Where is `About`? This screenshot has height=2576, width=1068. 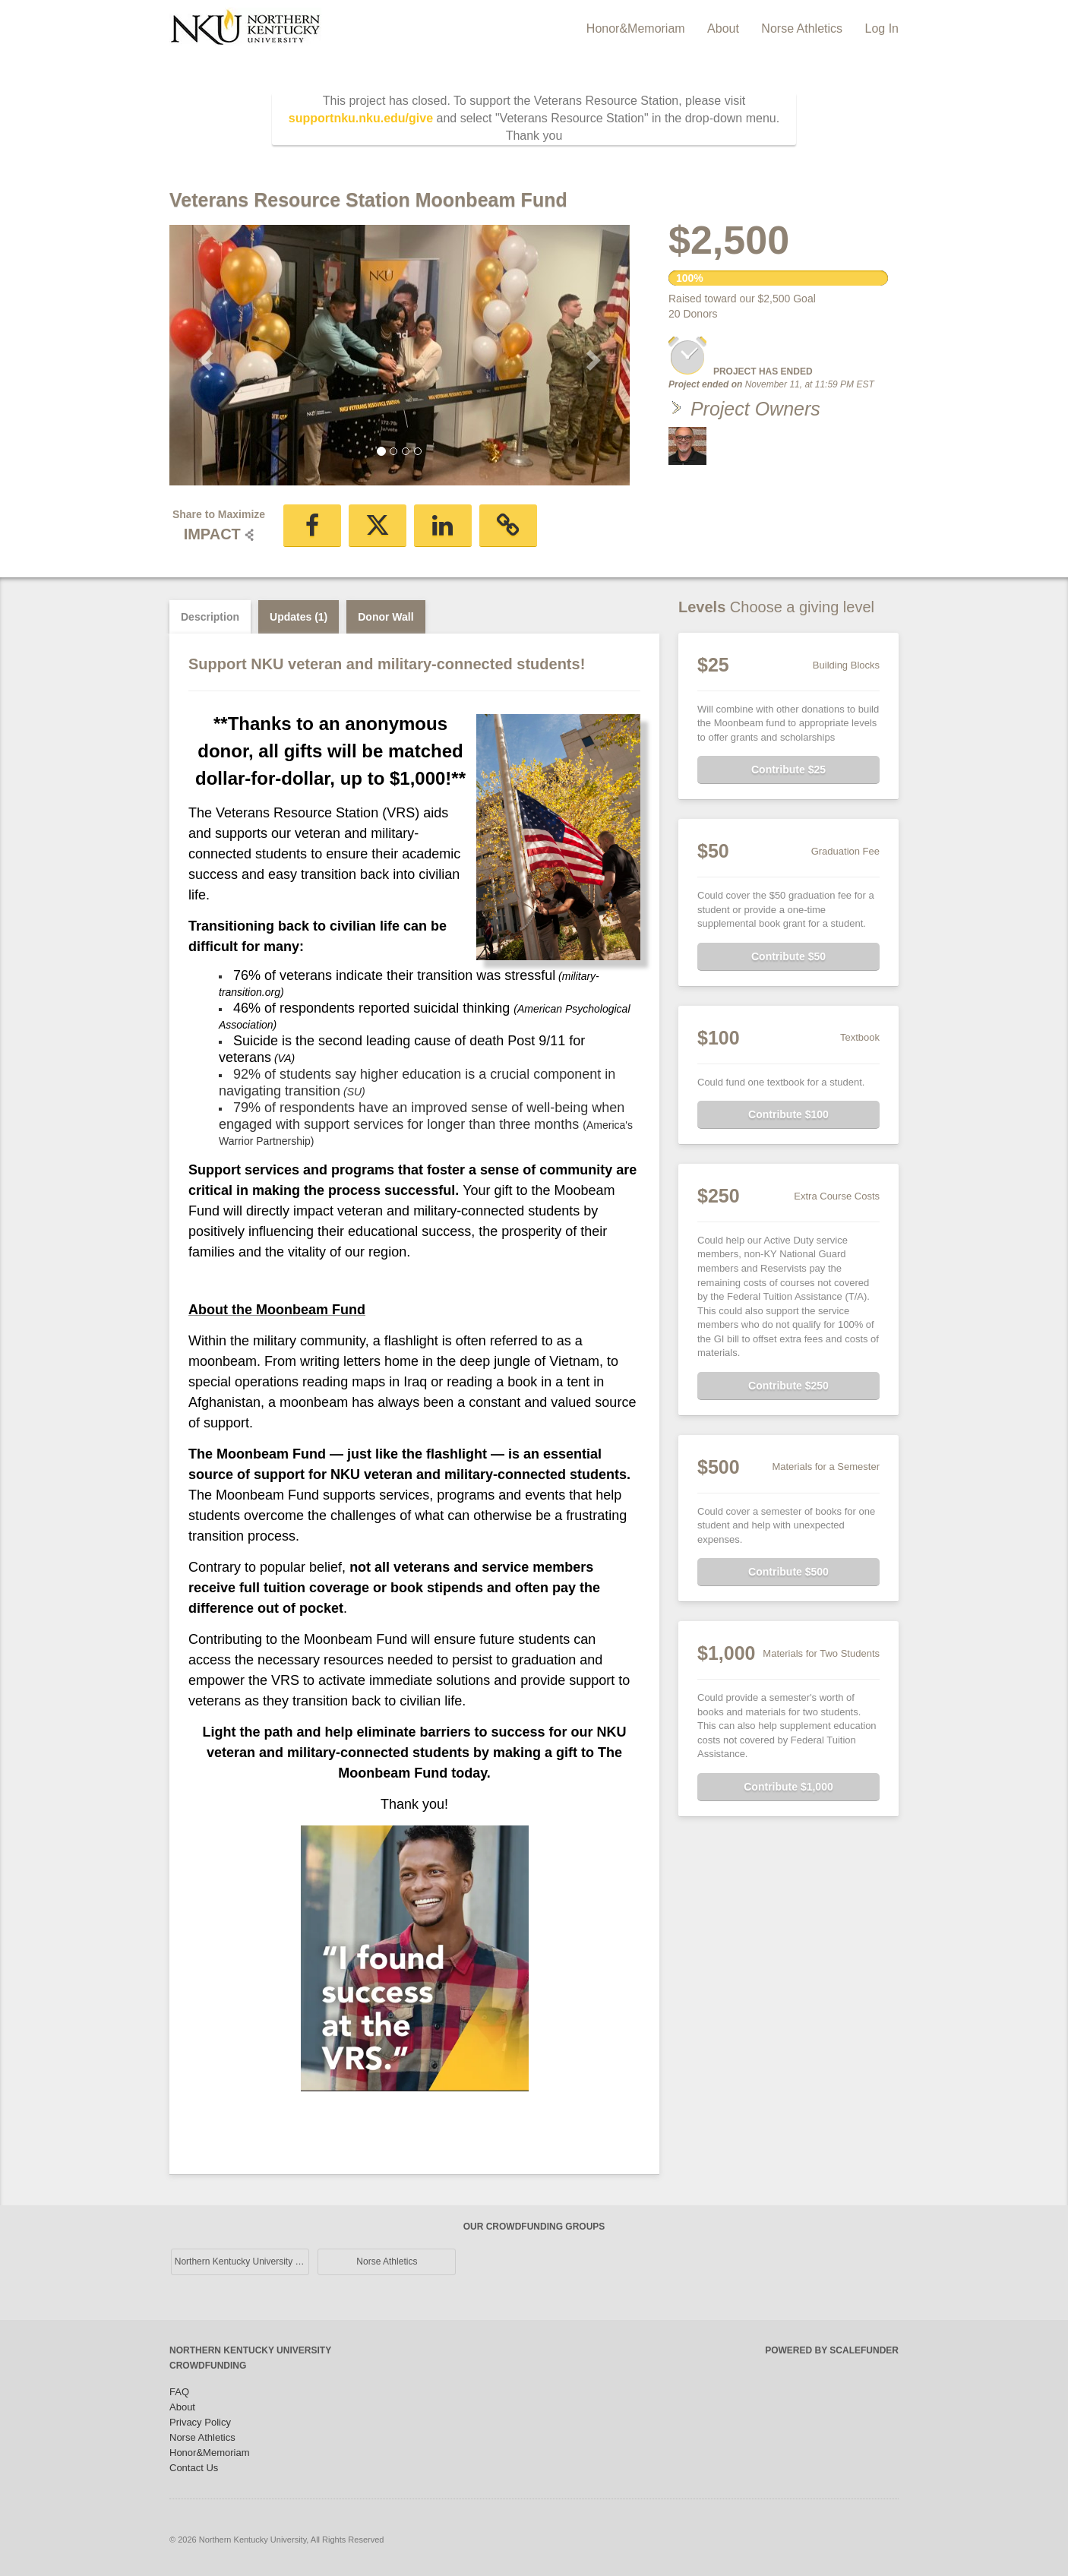 About is located at coordinates (724, 28).